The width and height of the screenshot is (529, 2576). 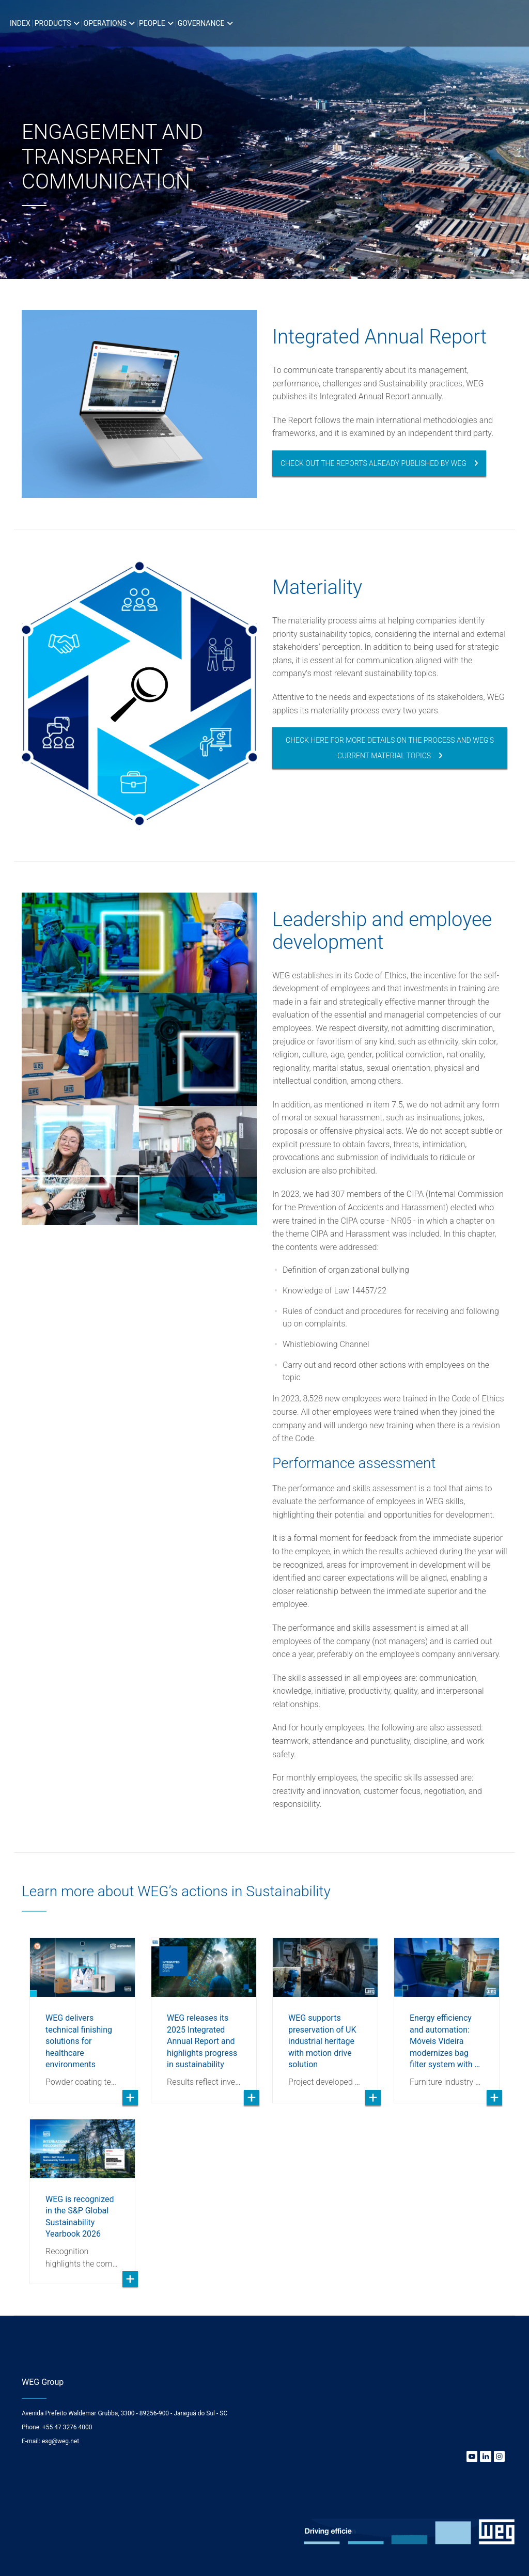 I want to click on Index, so click(x=20, y=23).